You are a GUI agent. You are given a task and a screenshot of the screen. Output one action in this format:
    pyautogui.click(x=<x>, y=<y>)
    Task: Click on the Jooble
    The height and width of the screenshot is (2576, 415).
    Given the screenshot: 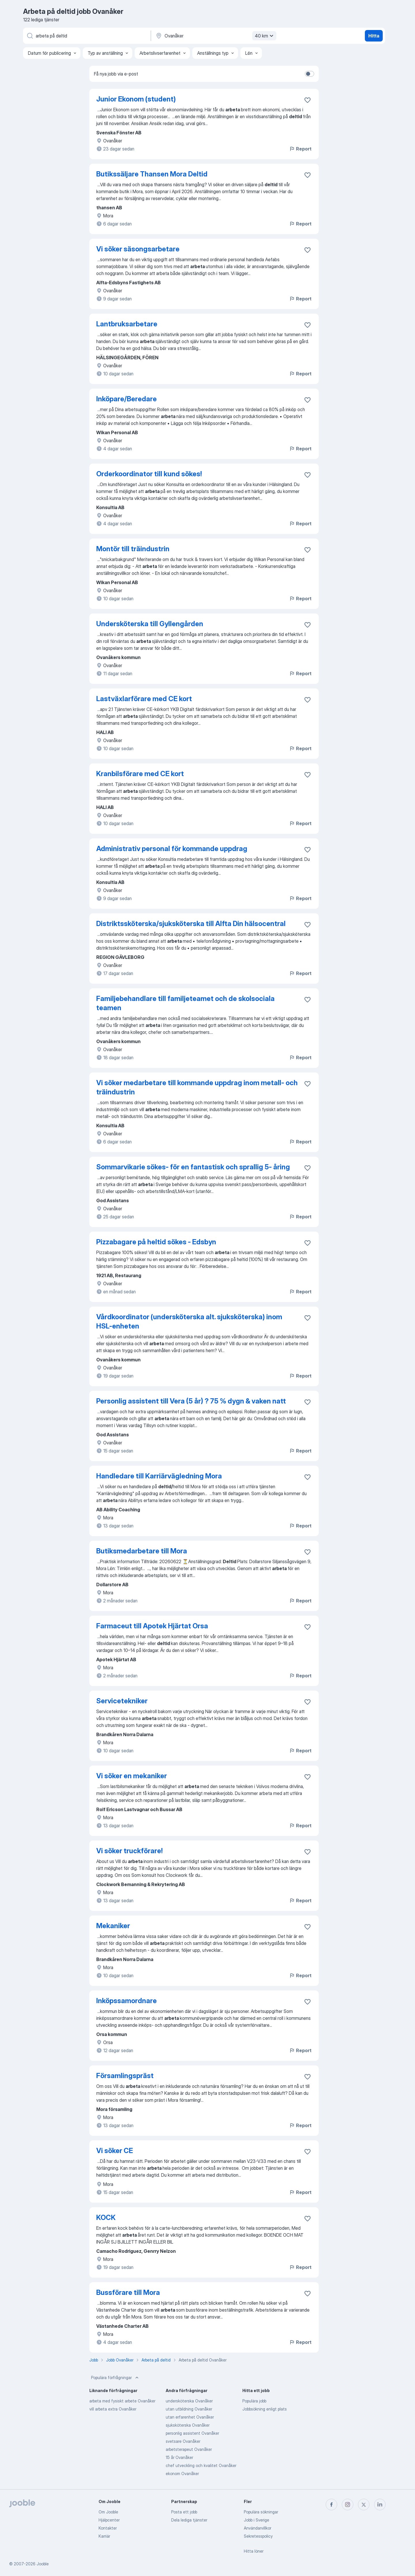 What is the action you would take?
    pyautogui.click(x=43, y=2563)
    